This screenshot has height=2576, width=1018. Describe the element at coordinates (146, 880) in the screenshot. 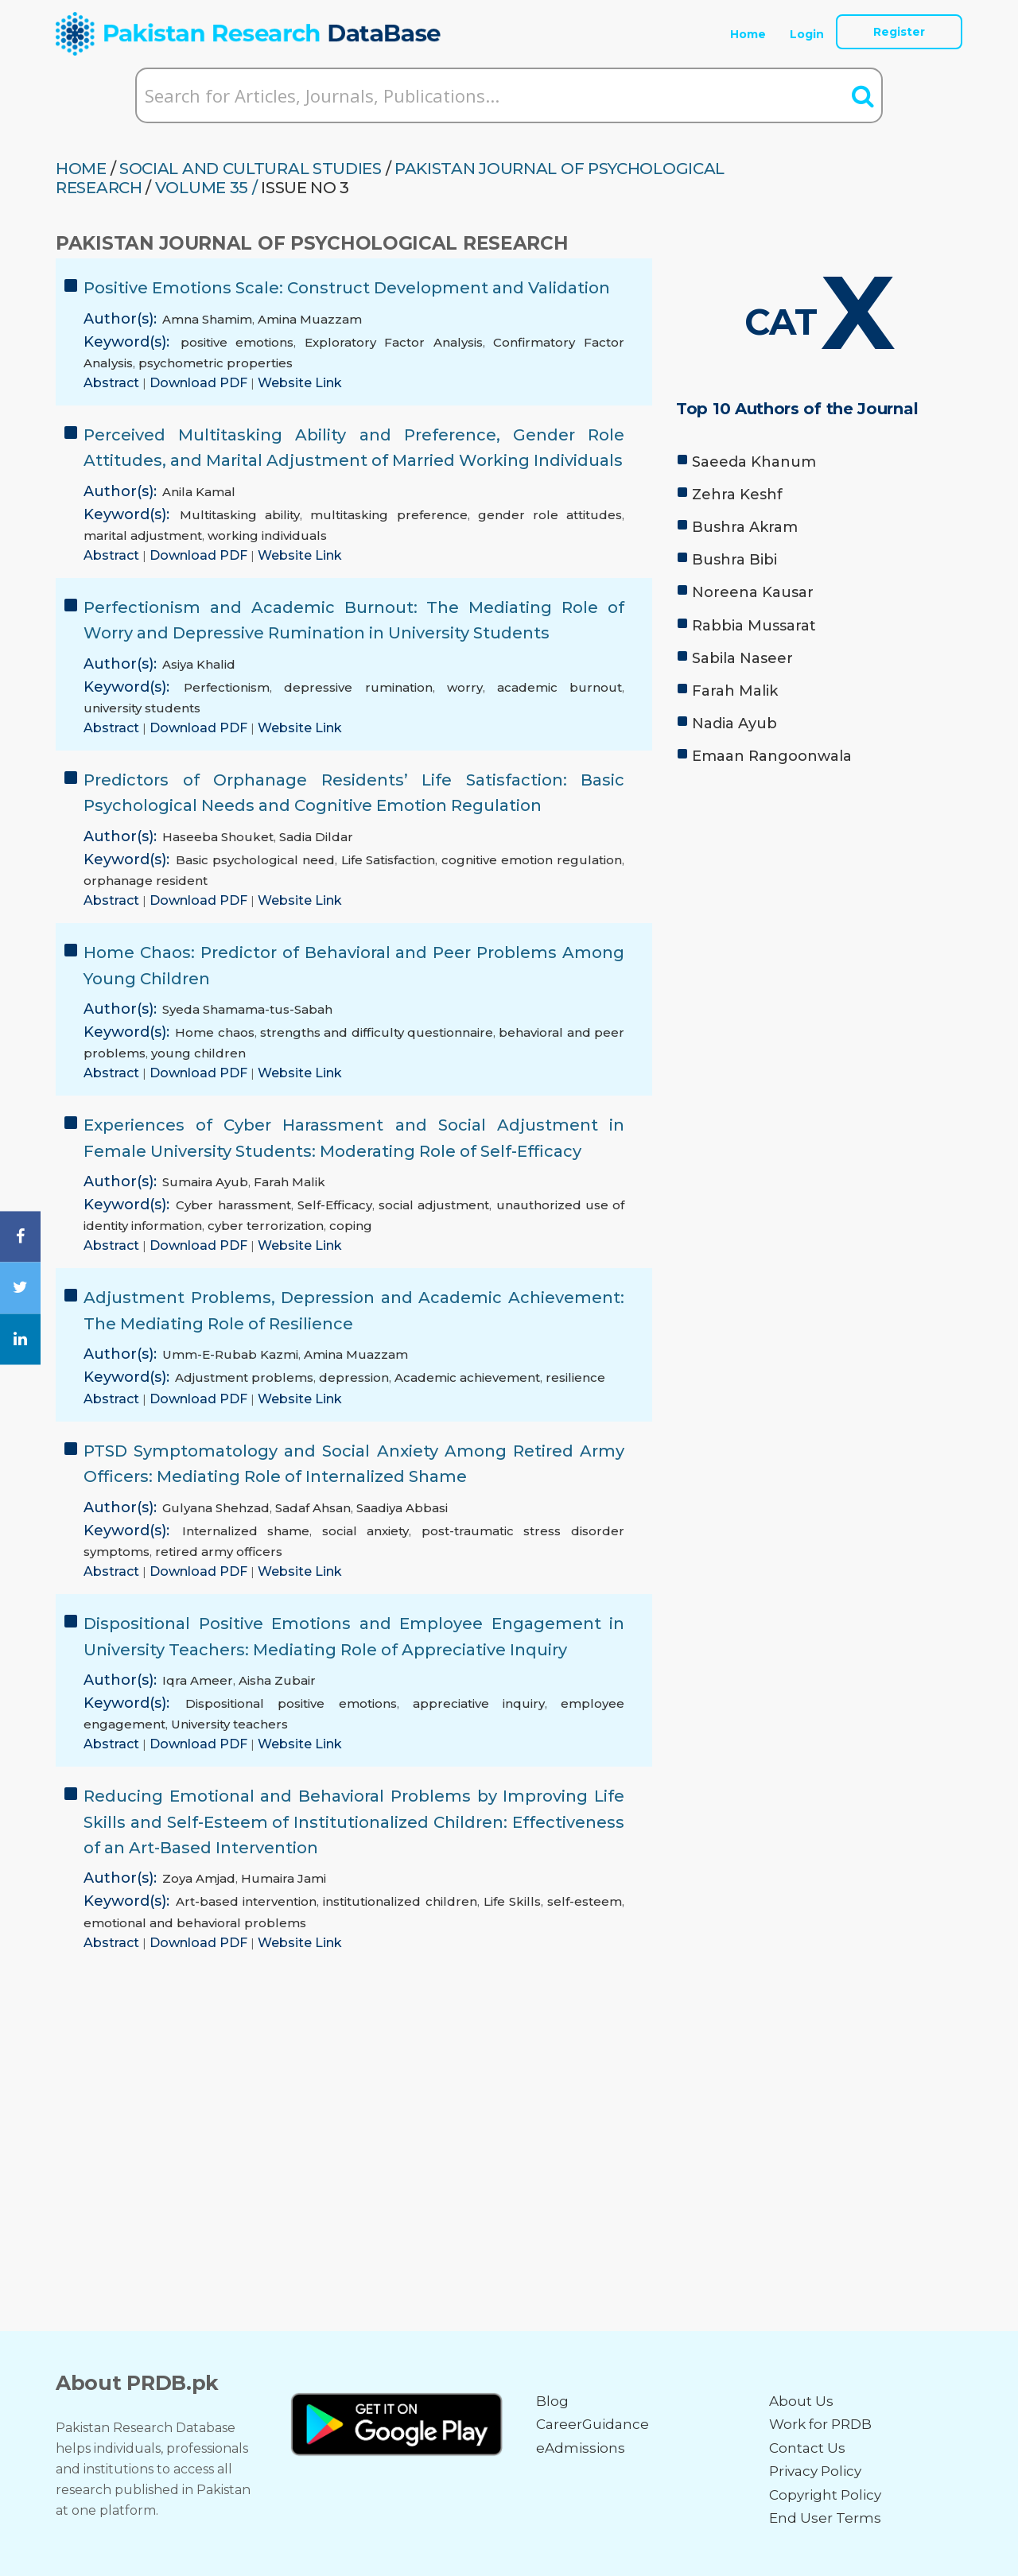

I see `orphanage resident` at that location.